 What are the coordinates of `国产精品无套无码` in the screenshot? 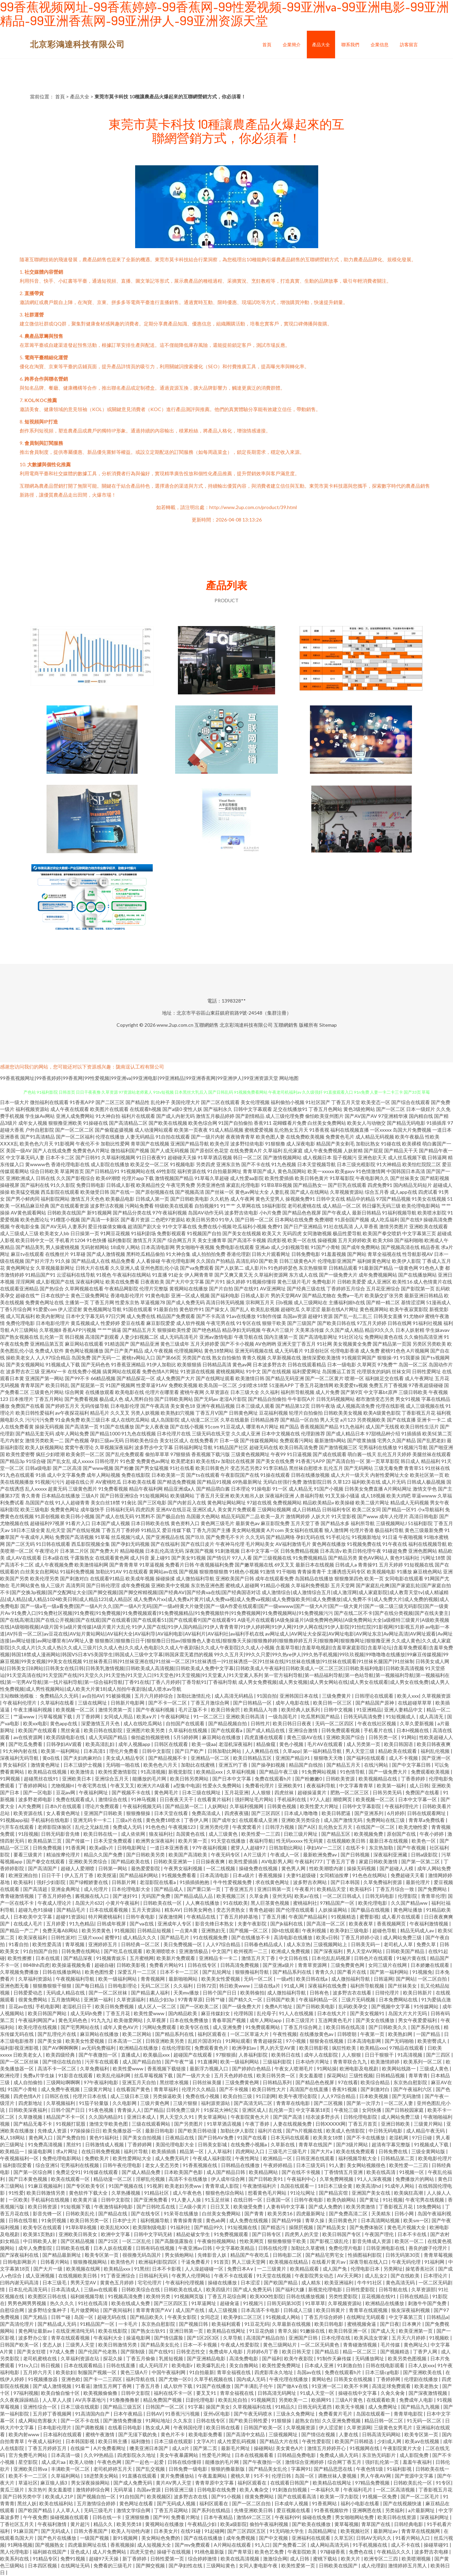 It's located at (35, 1433).